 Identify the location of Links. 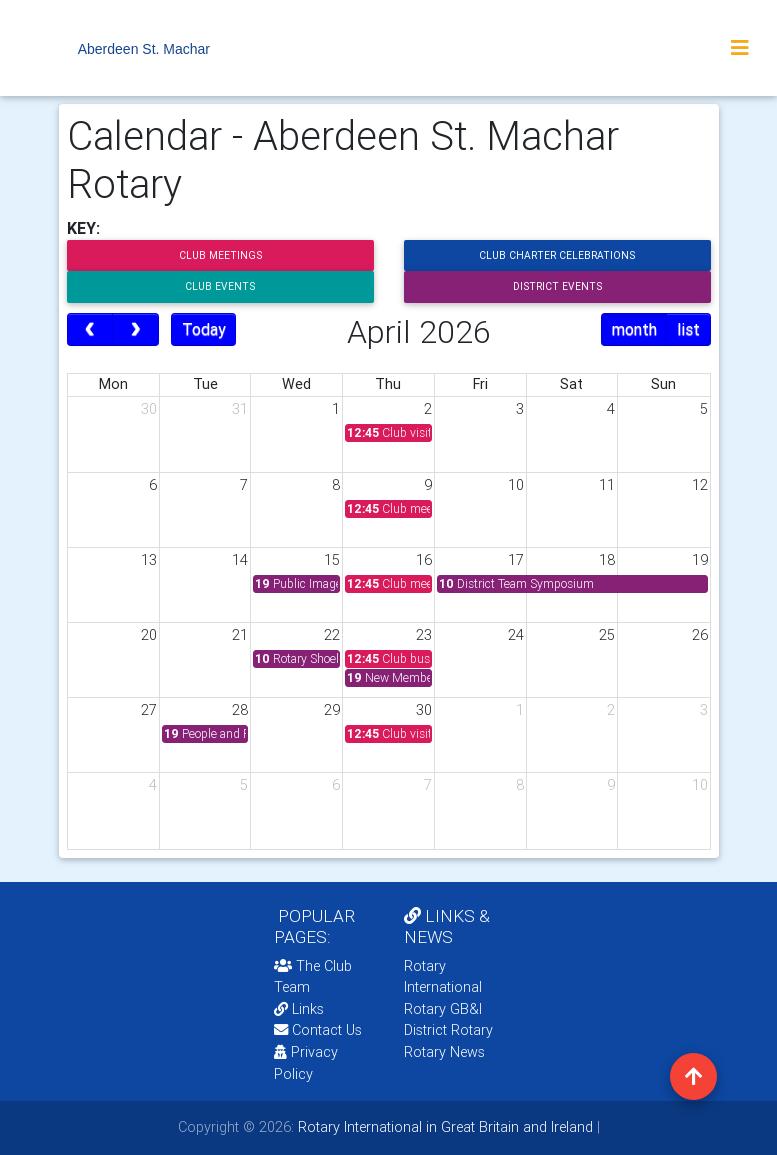
(299, 1009).